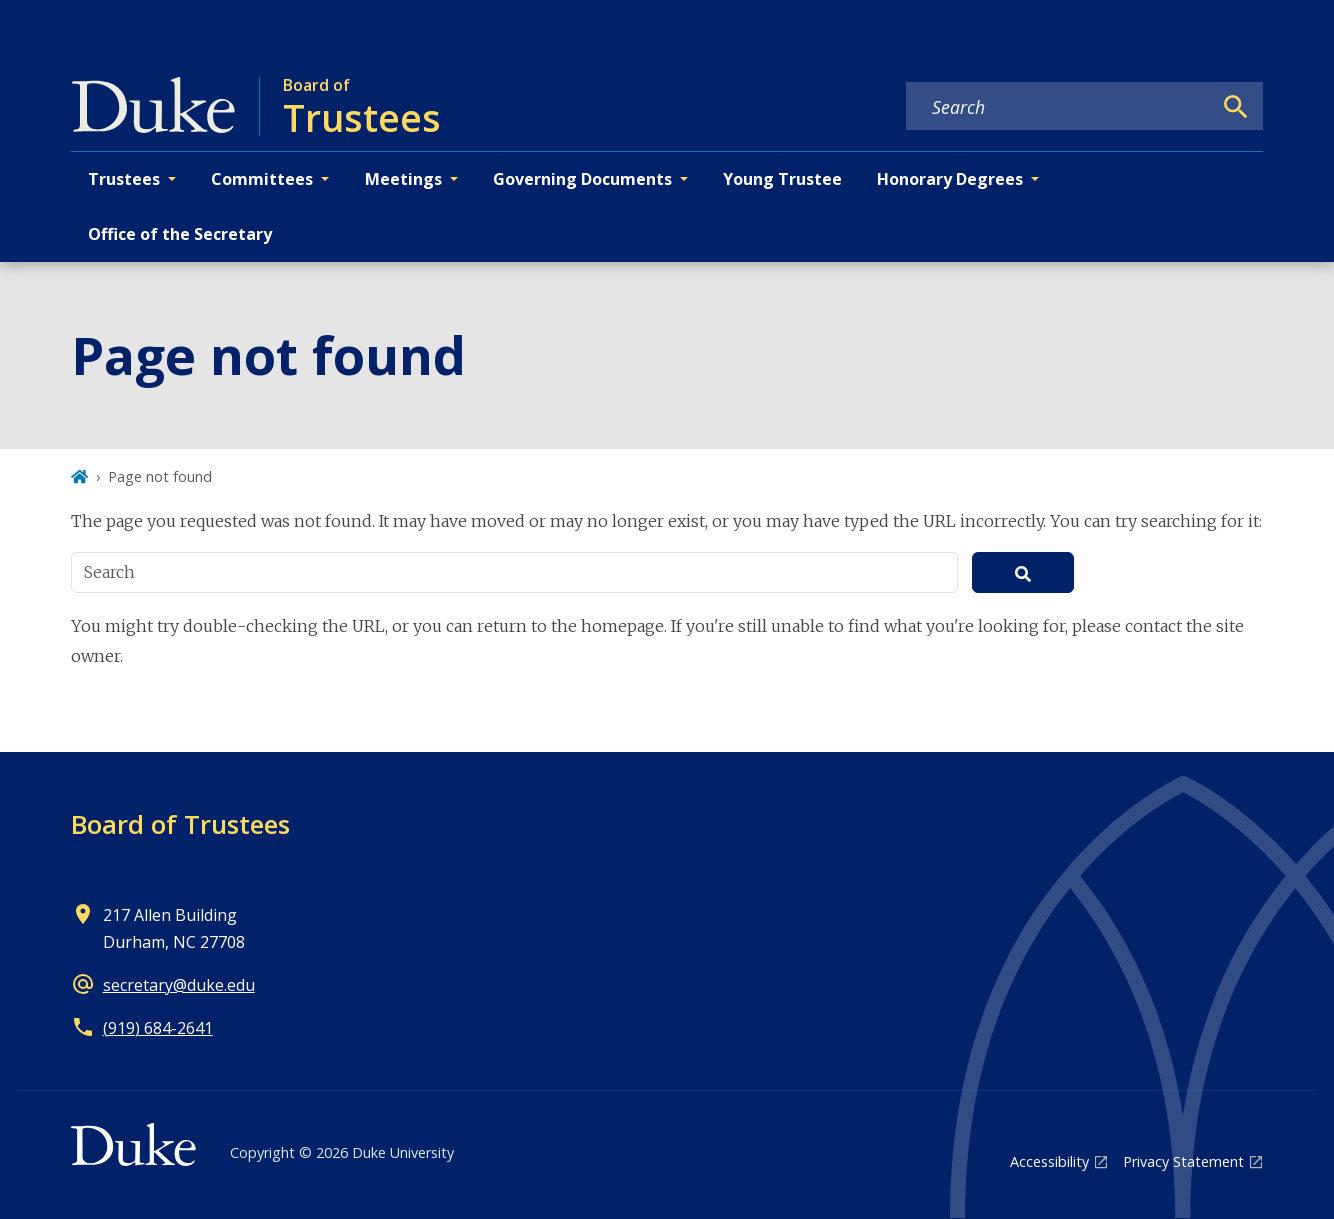  What do you see at coordinates (950, 179) in the screenshot?
I see `Honorary Degrees [button]` at bounding box center [950, 179].